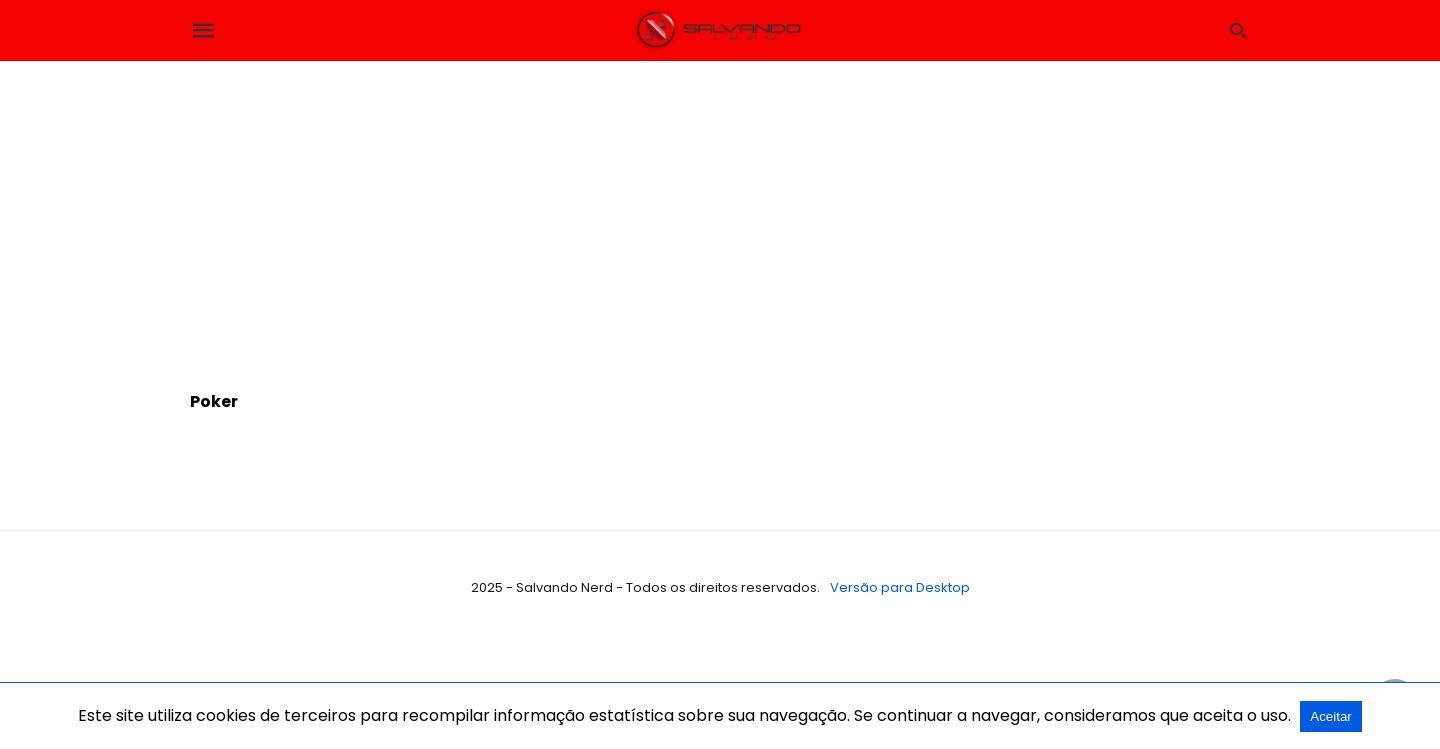 The height and width of the screenshot is (749, 1440). I want to click on [region], so click(720, 211).